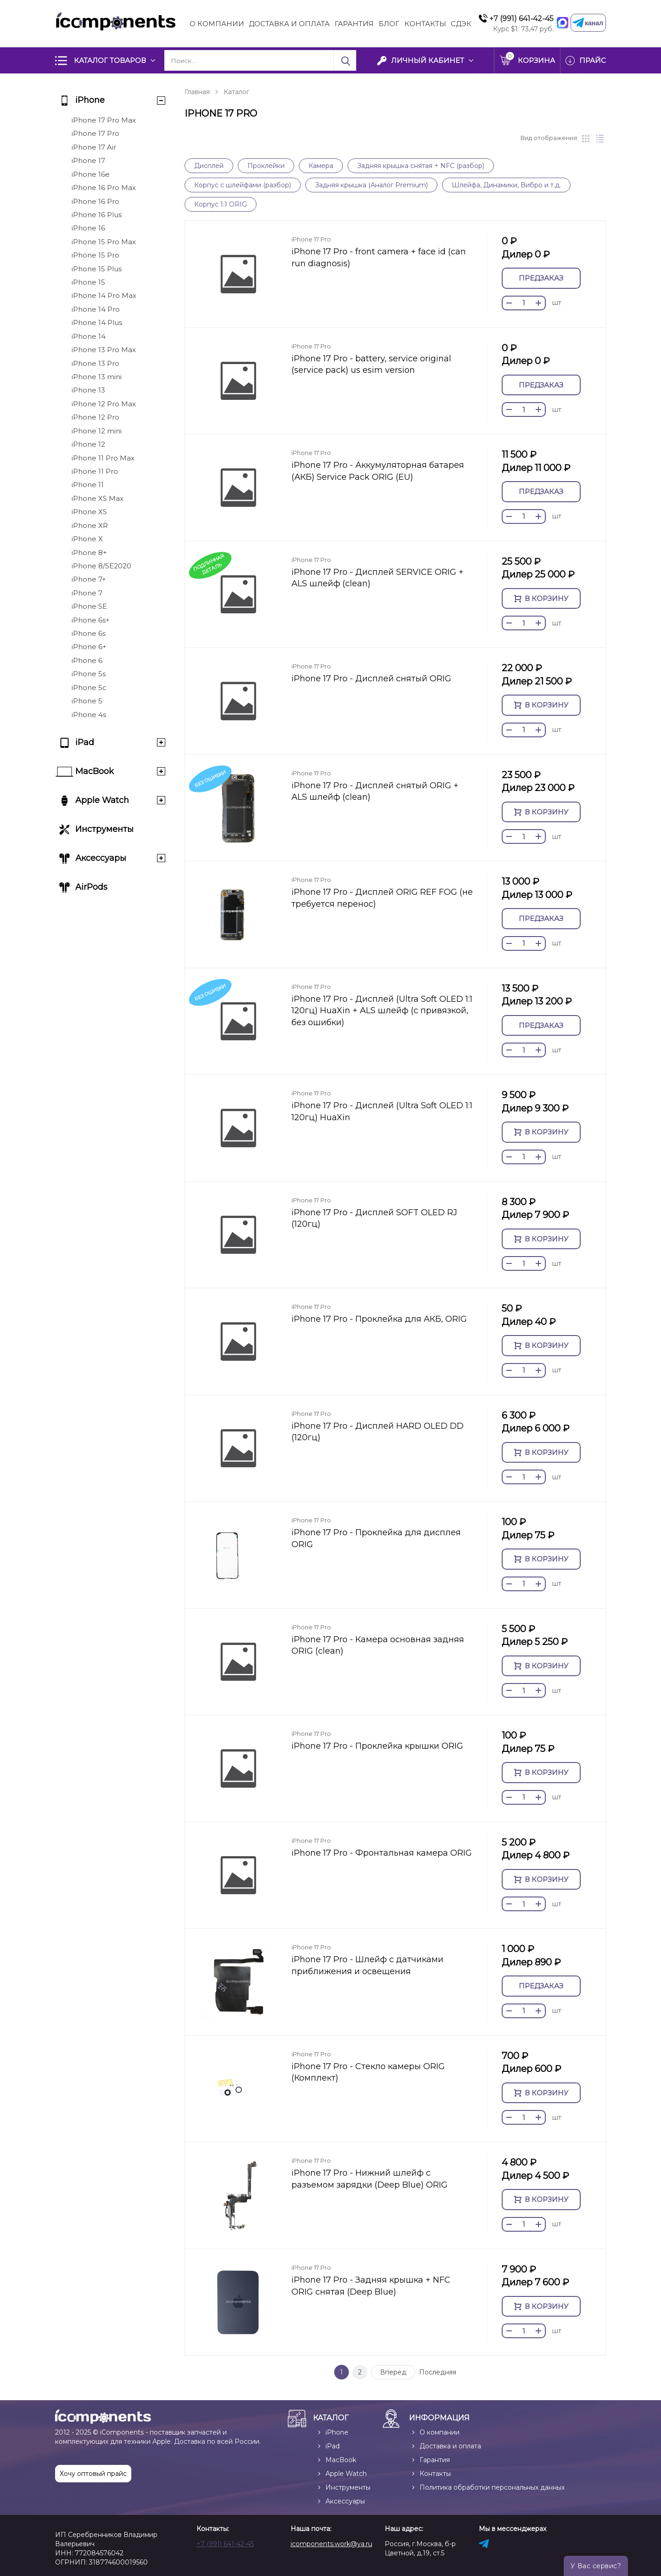 The image size is (661, 2576). I want to click on iPhone 15 Plus, so click(97, 268).